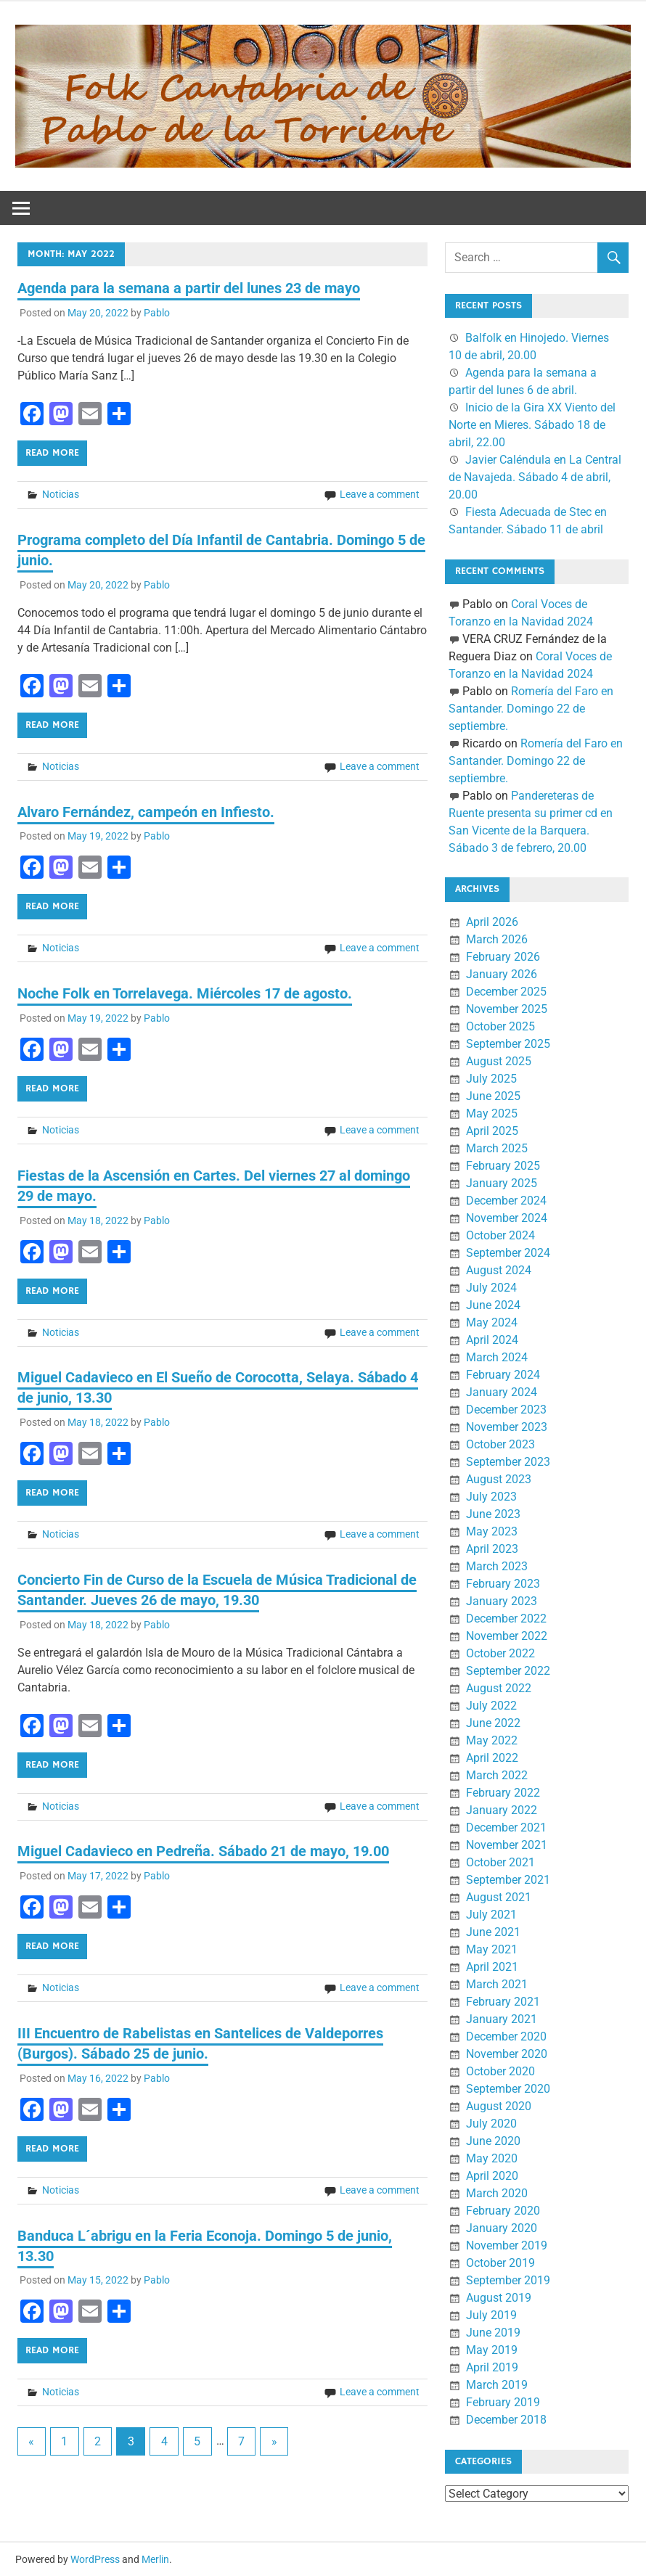  What do you see at coordinates (491, 1079) in the screenshot?
I see `July 2025` at bounding box center [491, 1079].